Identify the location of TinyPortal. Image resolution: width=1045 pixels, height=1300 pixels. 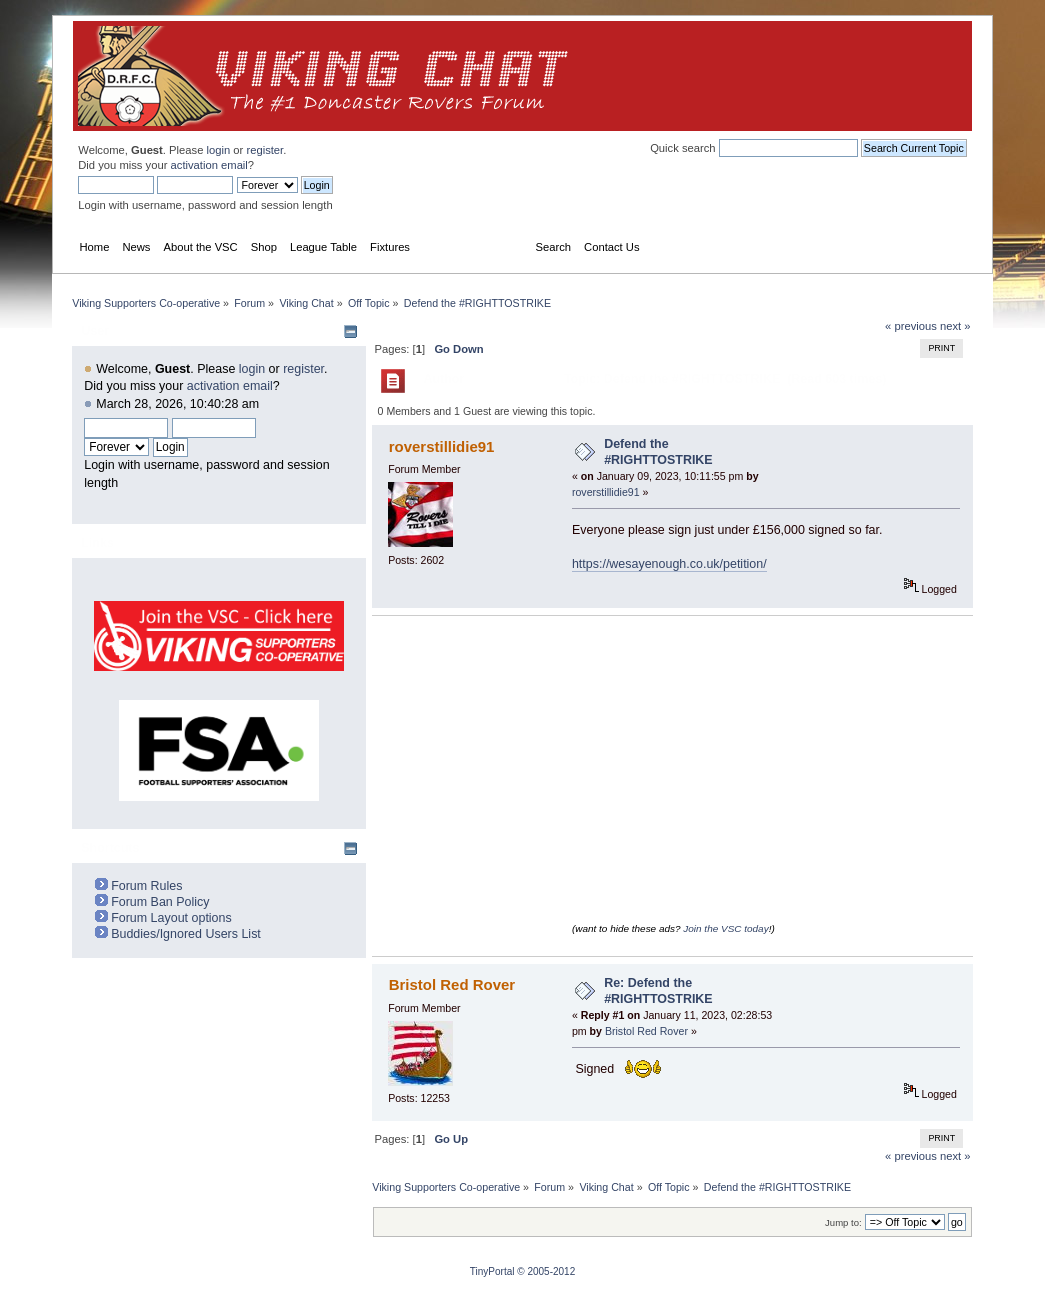
(492, 1271).